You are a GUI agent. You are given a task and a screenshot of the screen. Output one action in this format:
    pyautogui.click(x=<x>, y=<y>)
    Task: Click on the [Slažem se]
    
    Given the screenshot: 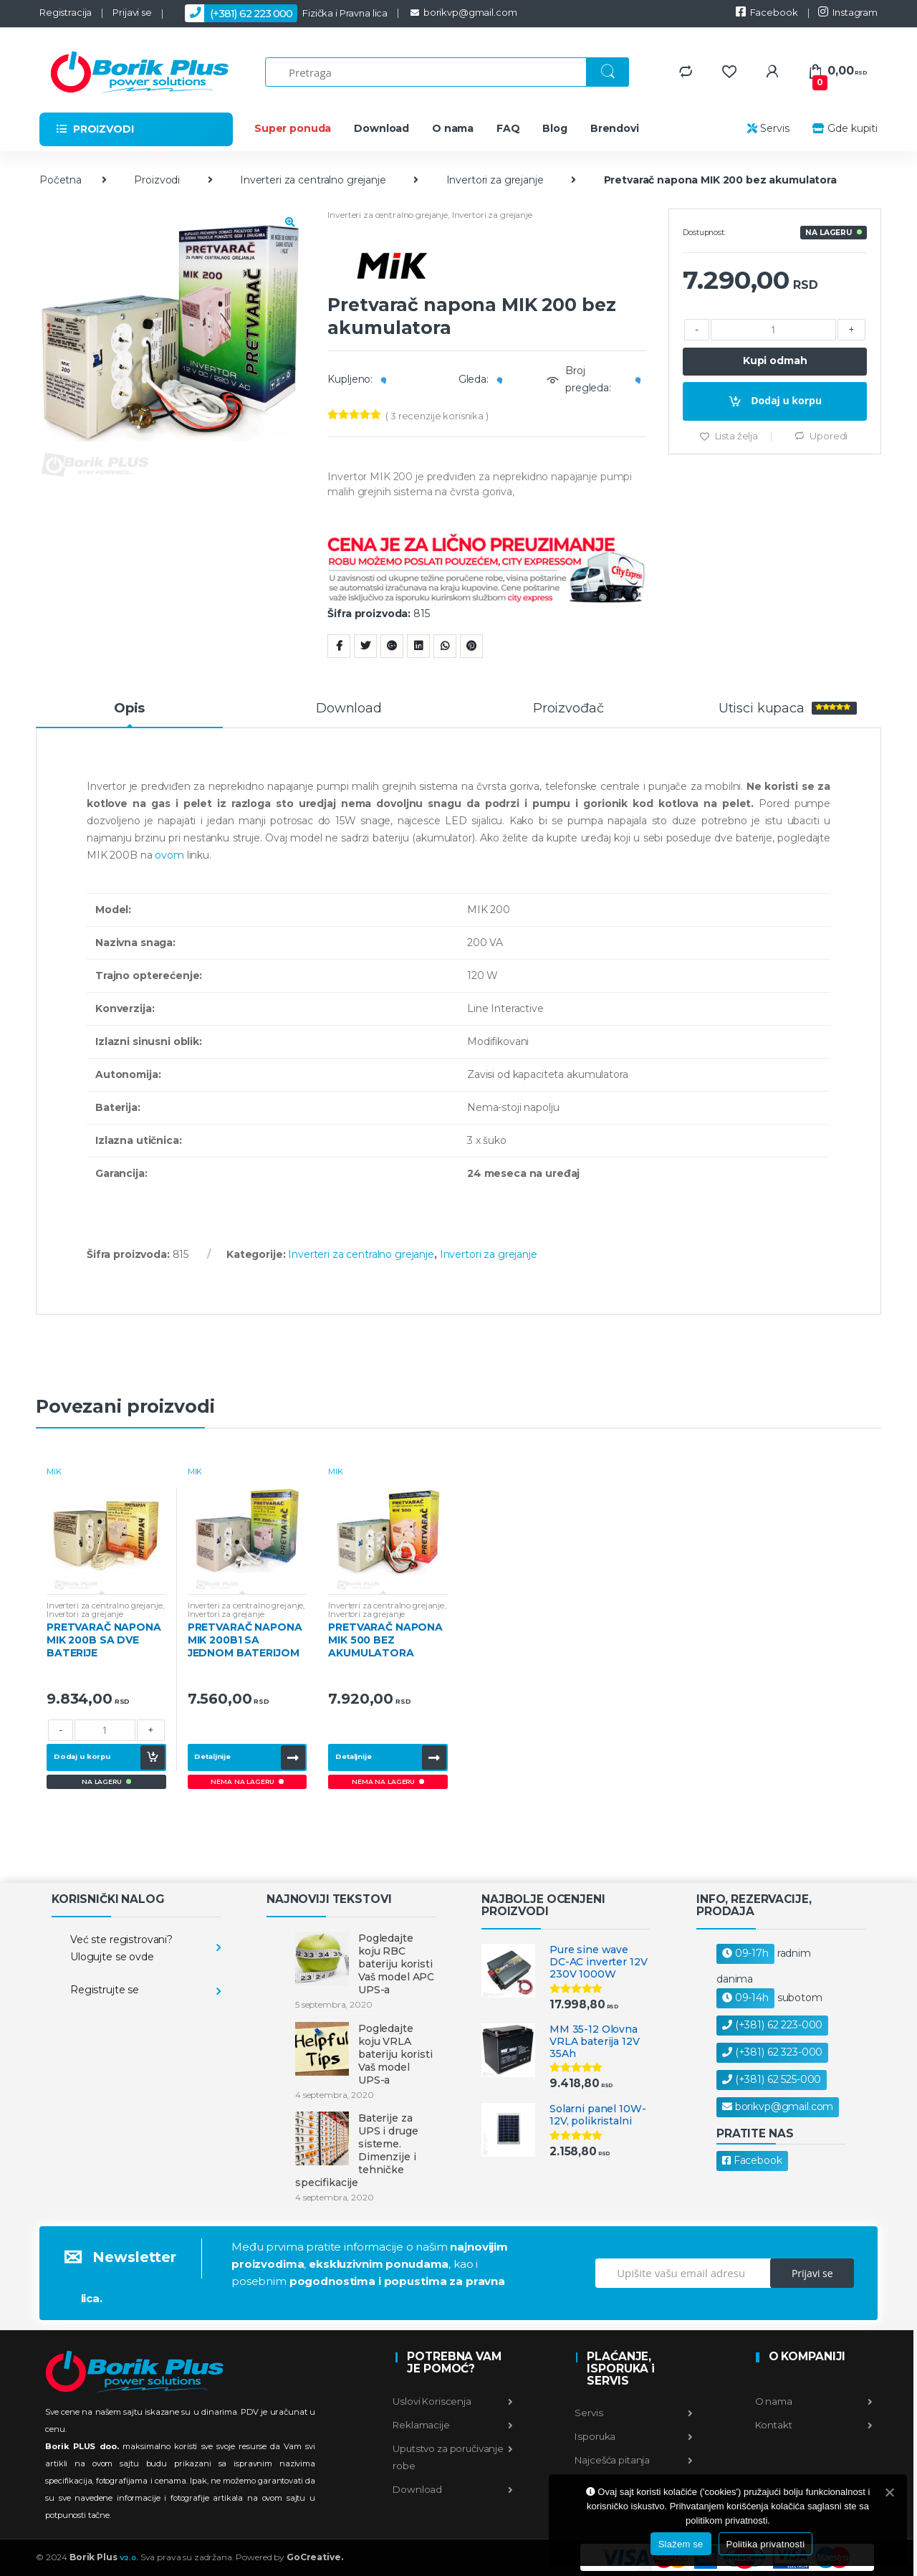 What is the action you would take?
    pyautogui.click(x=889, y=2492)
    